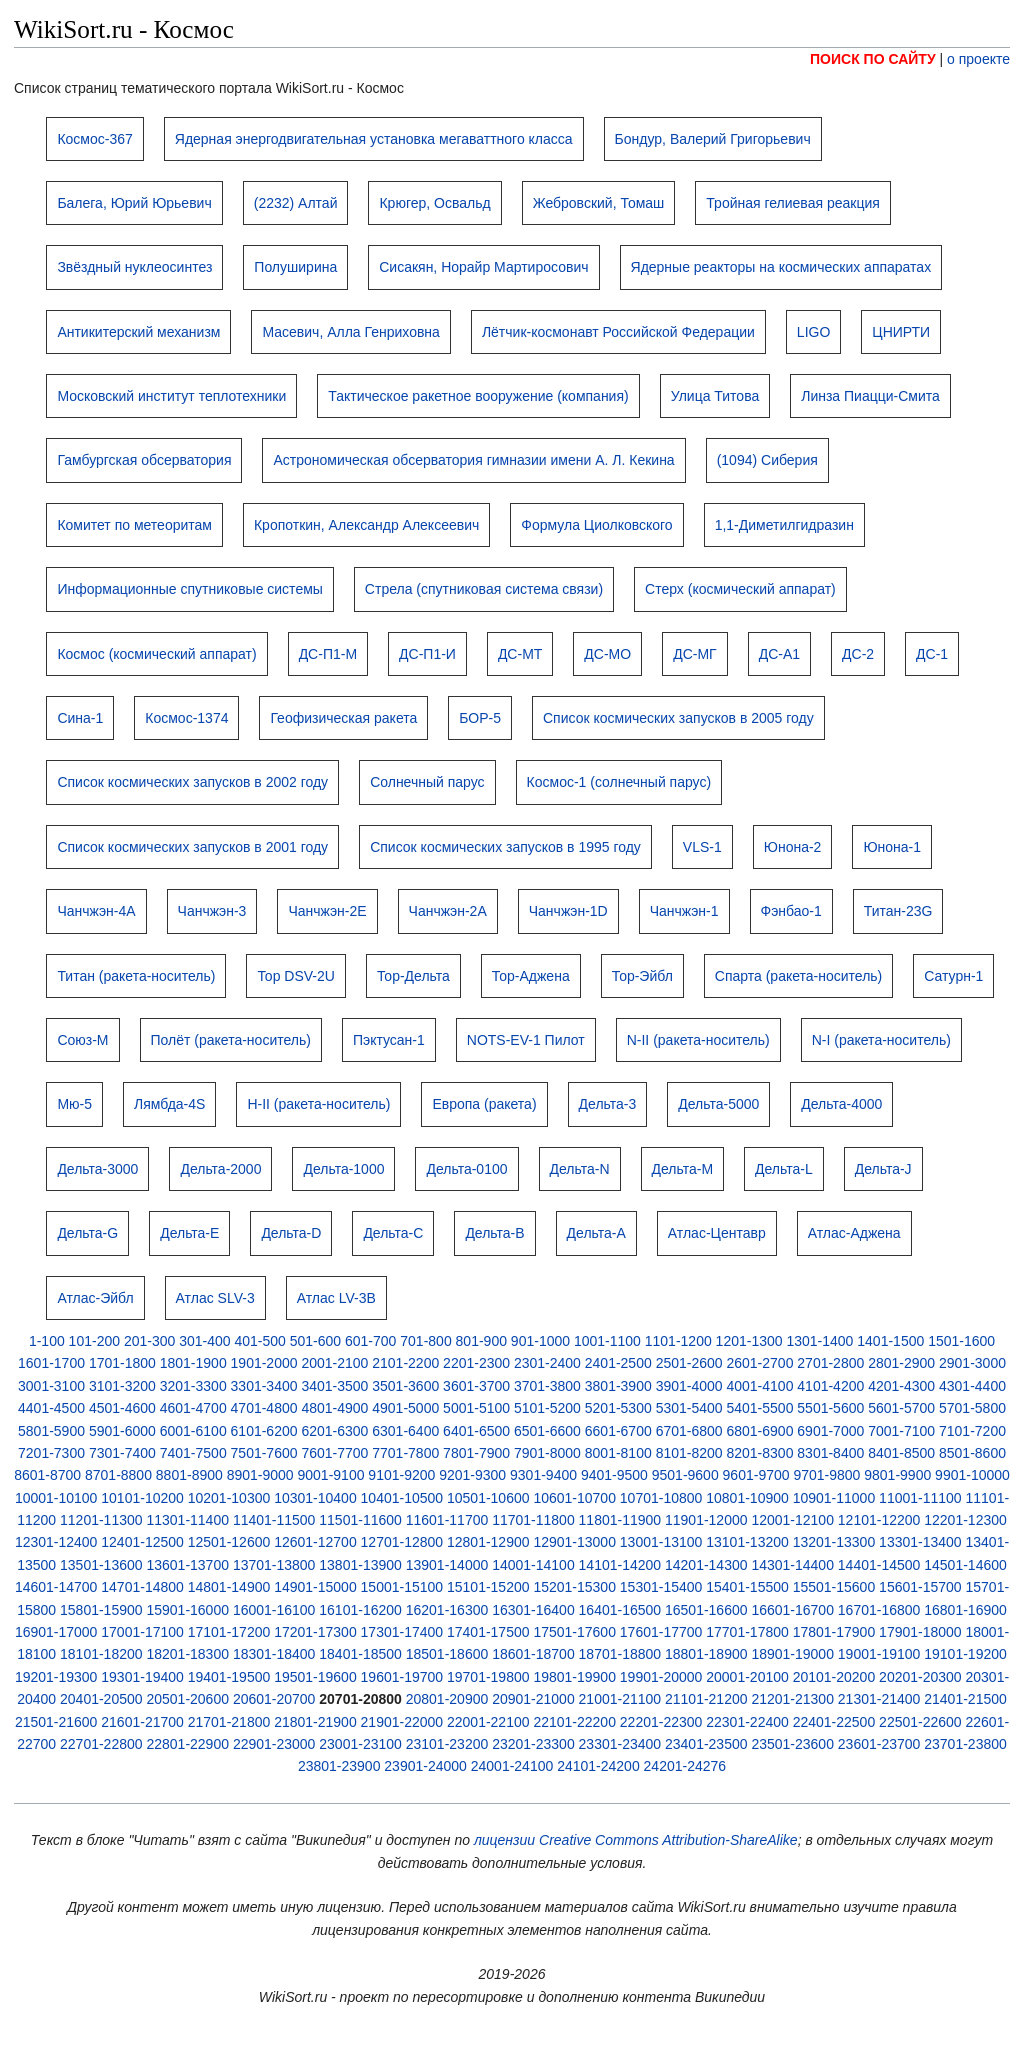 The width and height of the screenshot is (1024, 2053). What do you see at coordinates (95, 1298) in the screenshot?
I see `Атлас-Эйбл` at bounding box center [95, 1298].